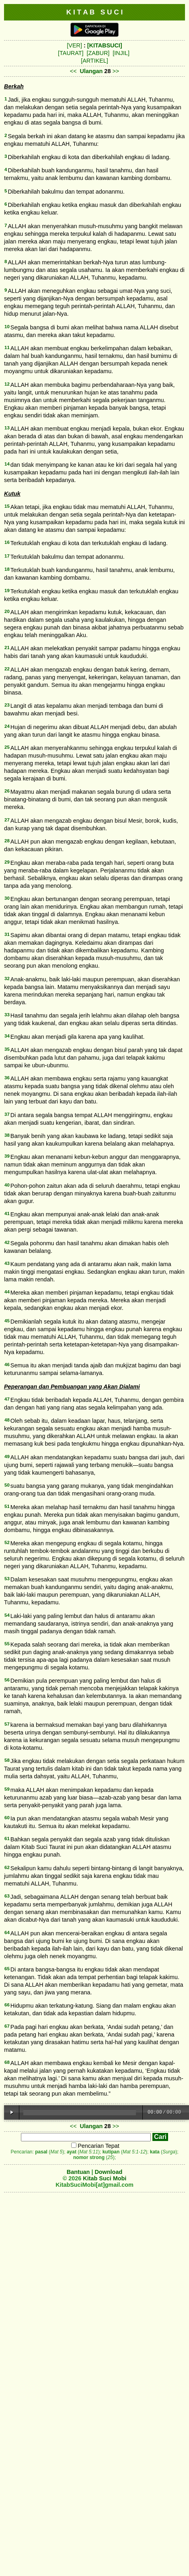 The width and height of the screenshot is (189, 2576). I want to click on Bantuan, so click(78, 2172).